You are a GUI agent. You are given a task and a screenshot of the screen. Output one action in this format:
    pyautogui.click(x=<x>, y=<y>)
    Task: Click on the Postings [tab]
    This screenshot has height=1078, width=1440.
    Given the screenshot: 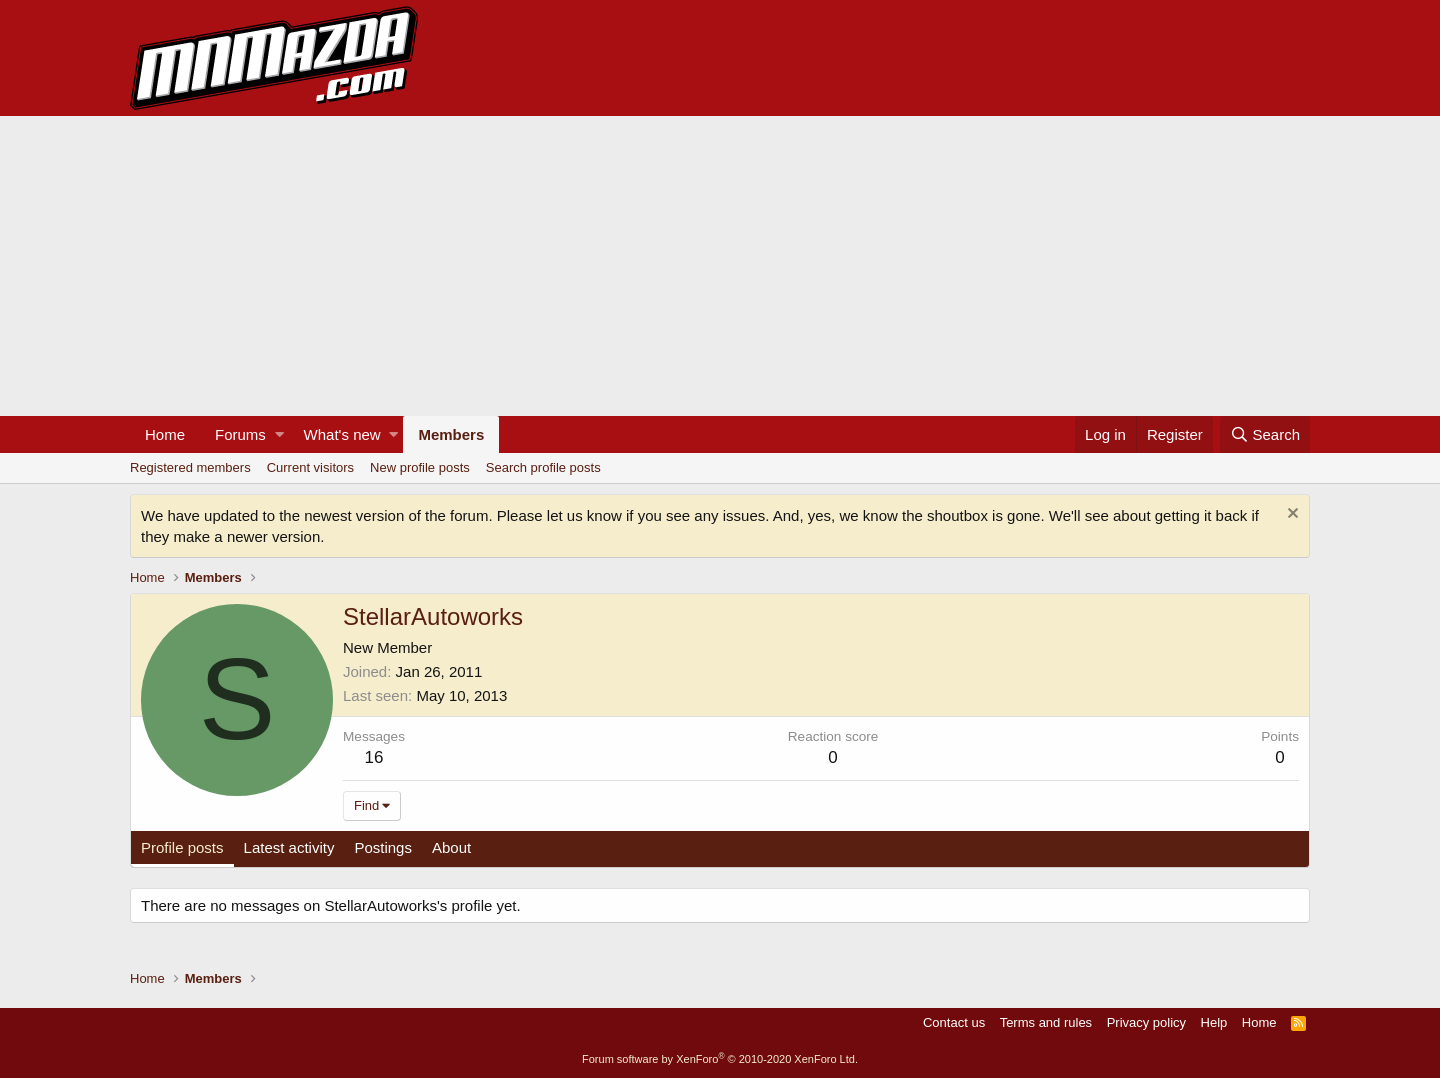 What is the action you would take?
    pyautogui.click(x=383, y=847)
    